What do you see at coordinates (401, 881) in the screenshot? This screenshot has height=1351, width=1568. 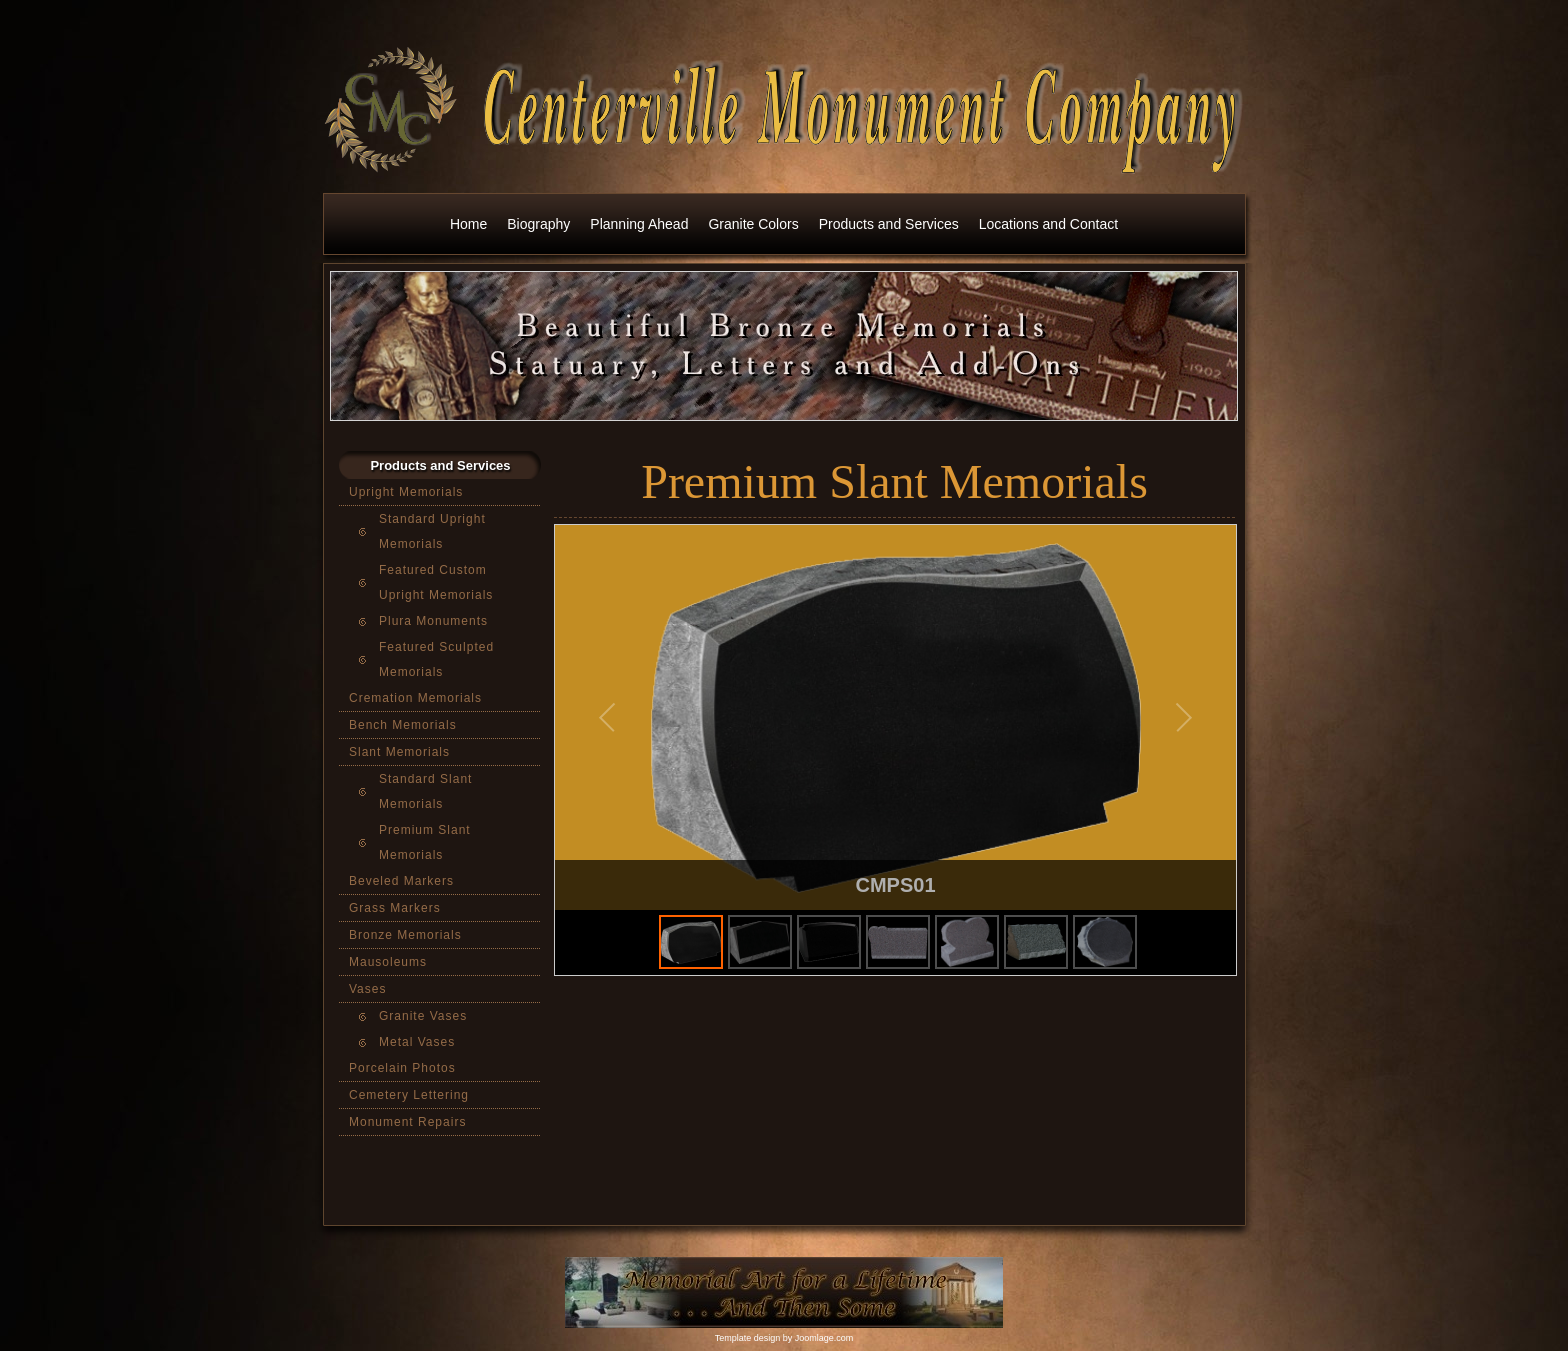 I see `Beveled Markers` at bounding box center [401, 881].